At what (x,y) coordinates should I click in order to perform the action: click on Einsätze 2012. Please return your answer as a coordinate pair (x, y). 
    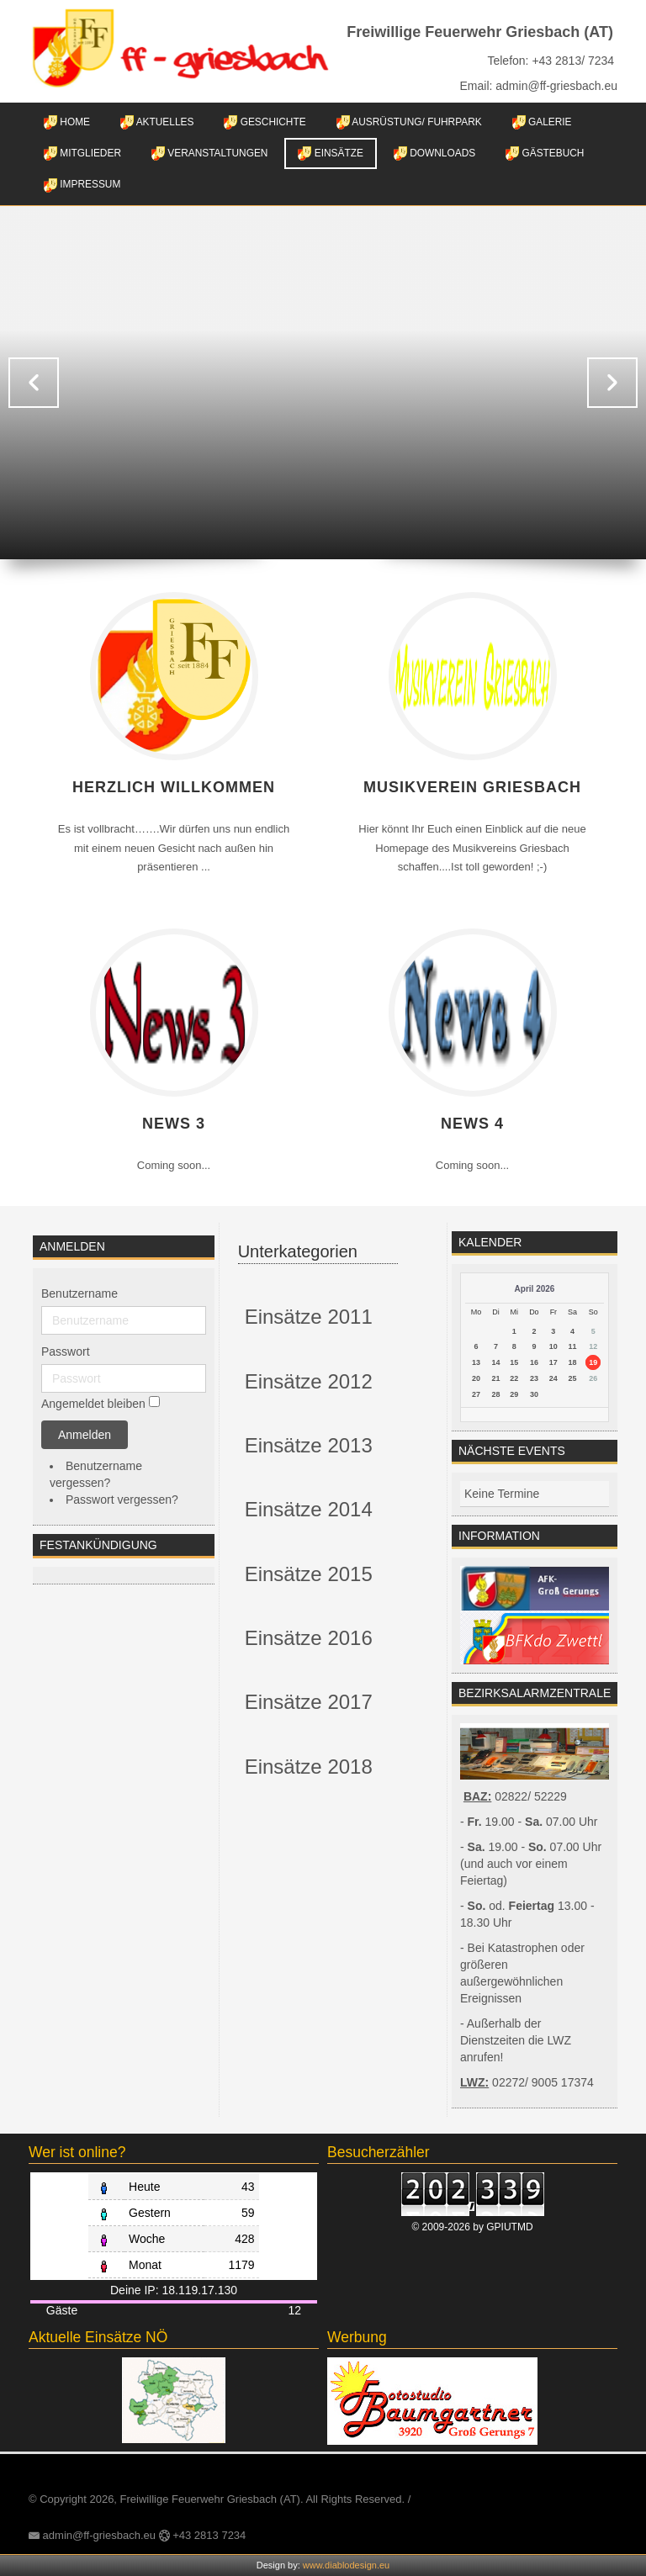
    Looking at the image, I should click on (309, 1381).